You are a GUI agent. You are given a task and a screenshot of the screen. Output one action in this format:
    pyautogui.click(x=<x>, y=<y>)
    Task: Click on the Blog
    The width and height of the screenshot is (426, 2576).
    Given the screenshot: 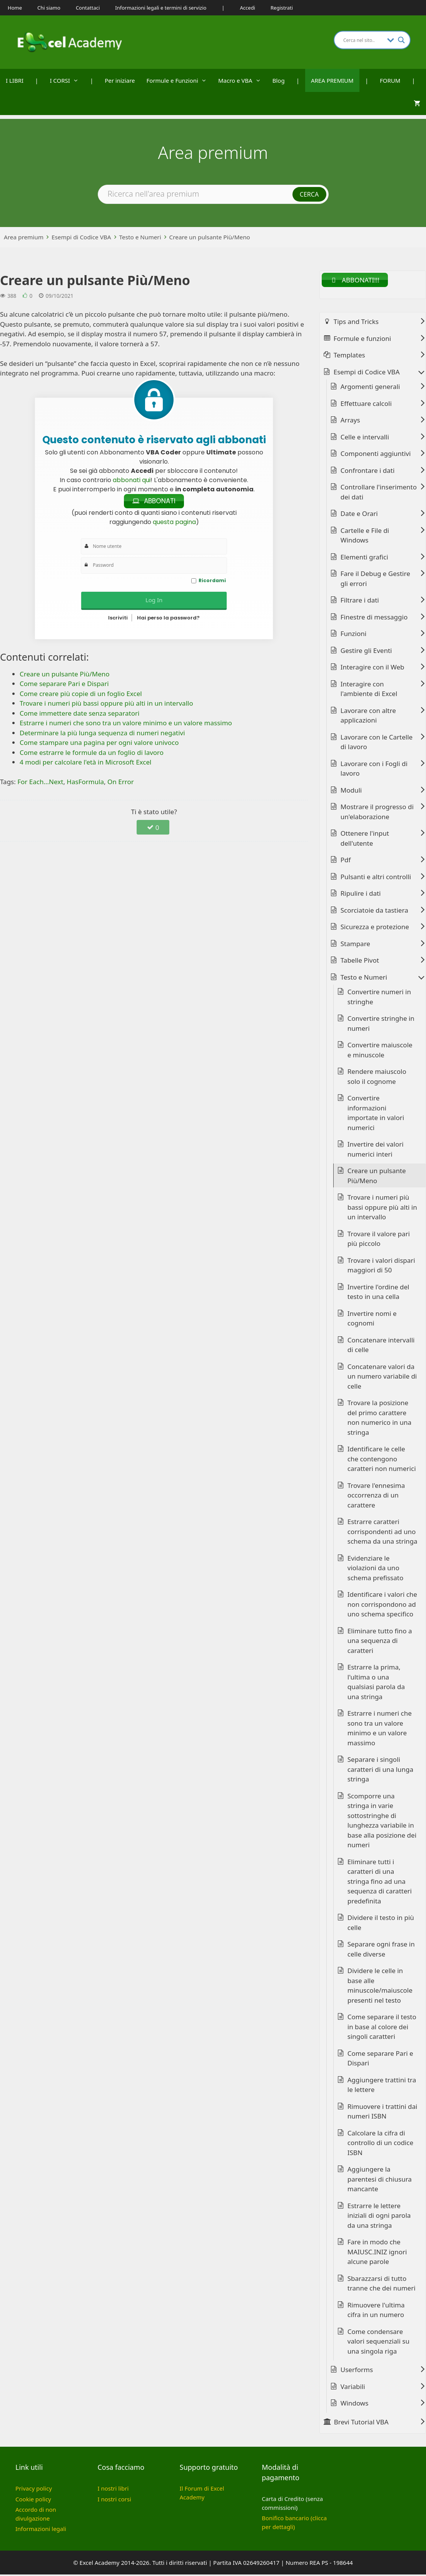 What is the action you would take?
    pyautogui.click(x=278, y=80)
    